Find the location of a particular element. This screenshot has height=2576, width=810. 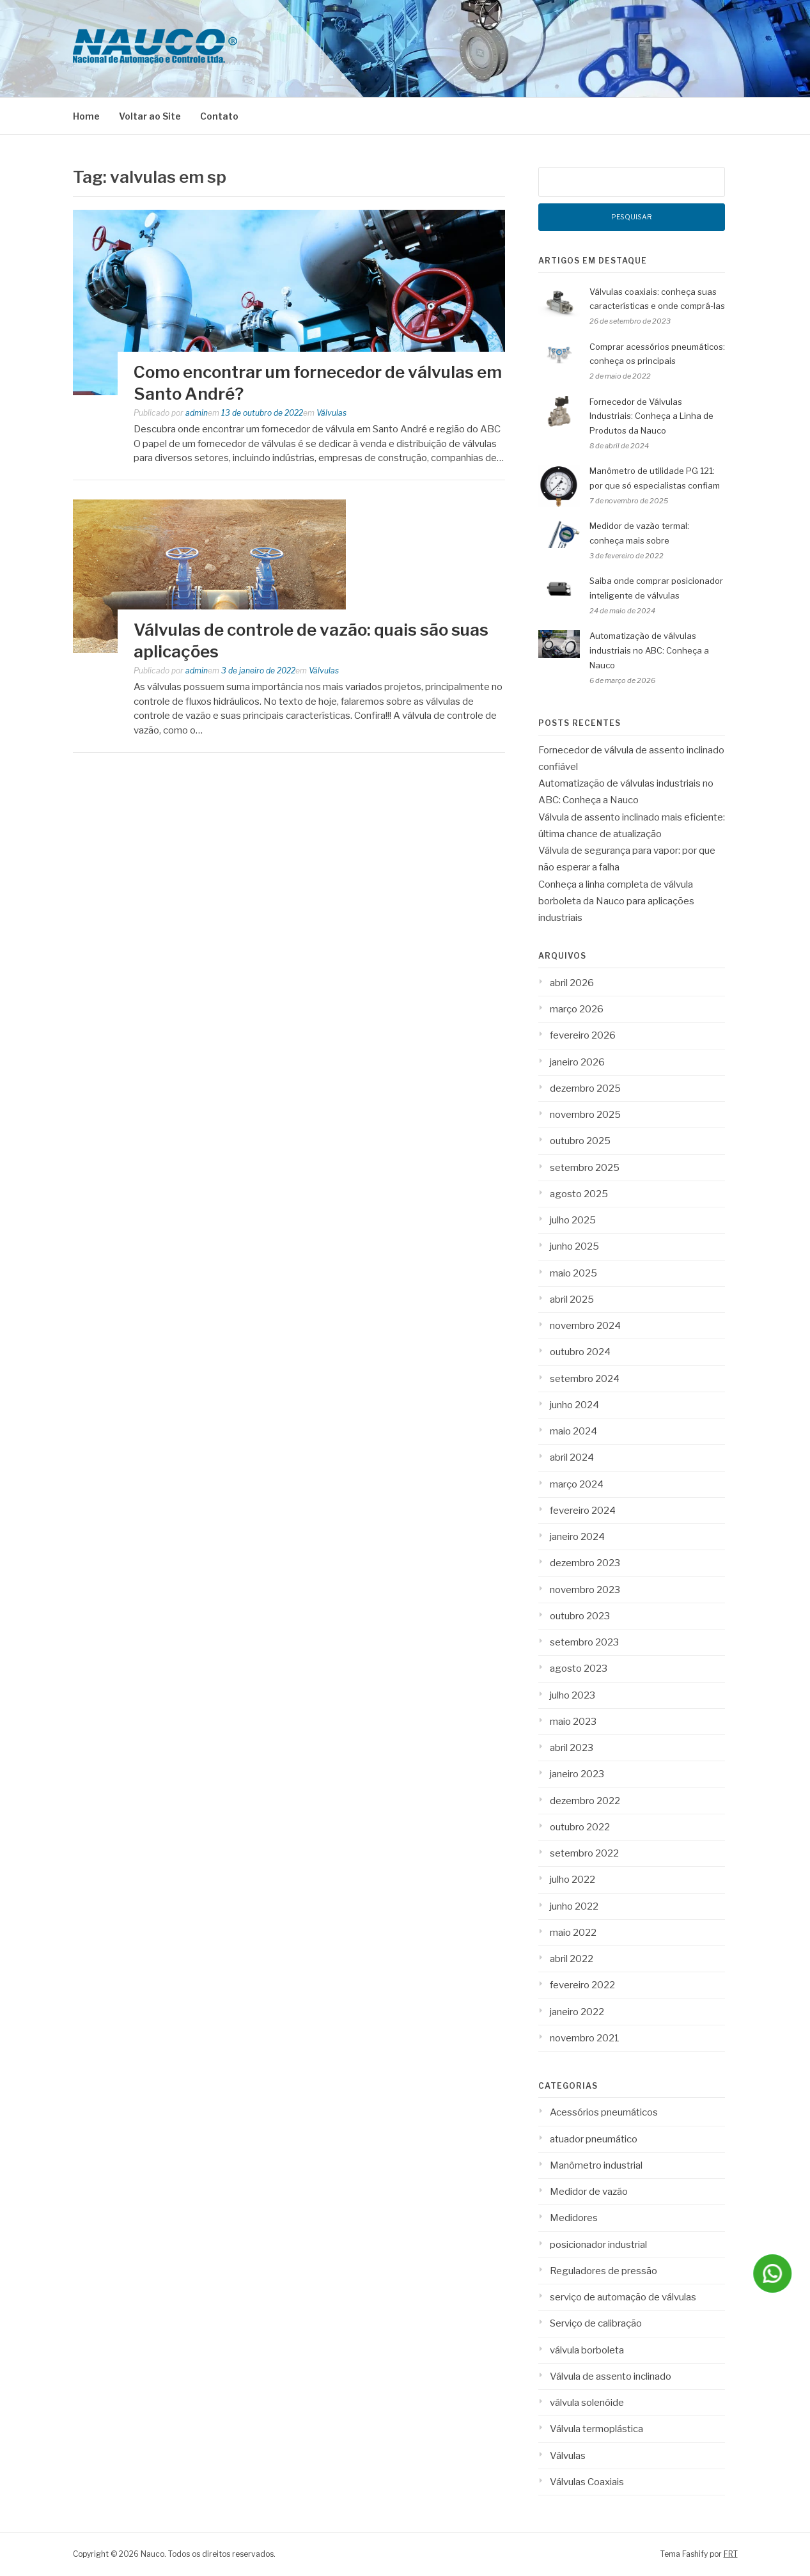

maio 2024 is located at coordinates (573, 1431).